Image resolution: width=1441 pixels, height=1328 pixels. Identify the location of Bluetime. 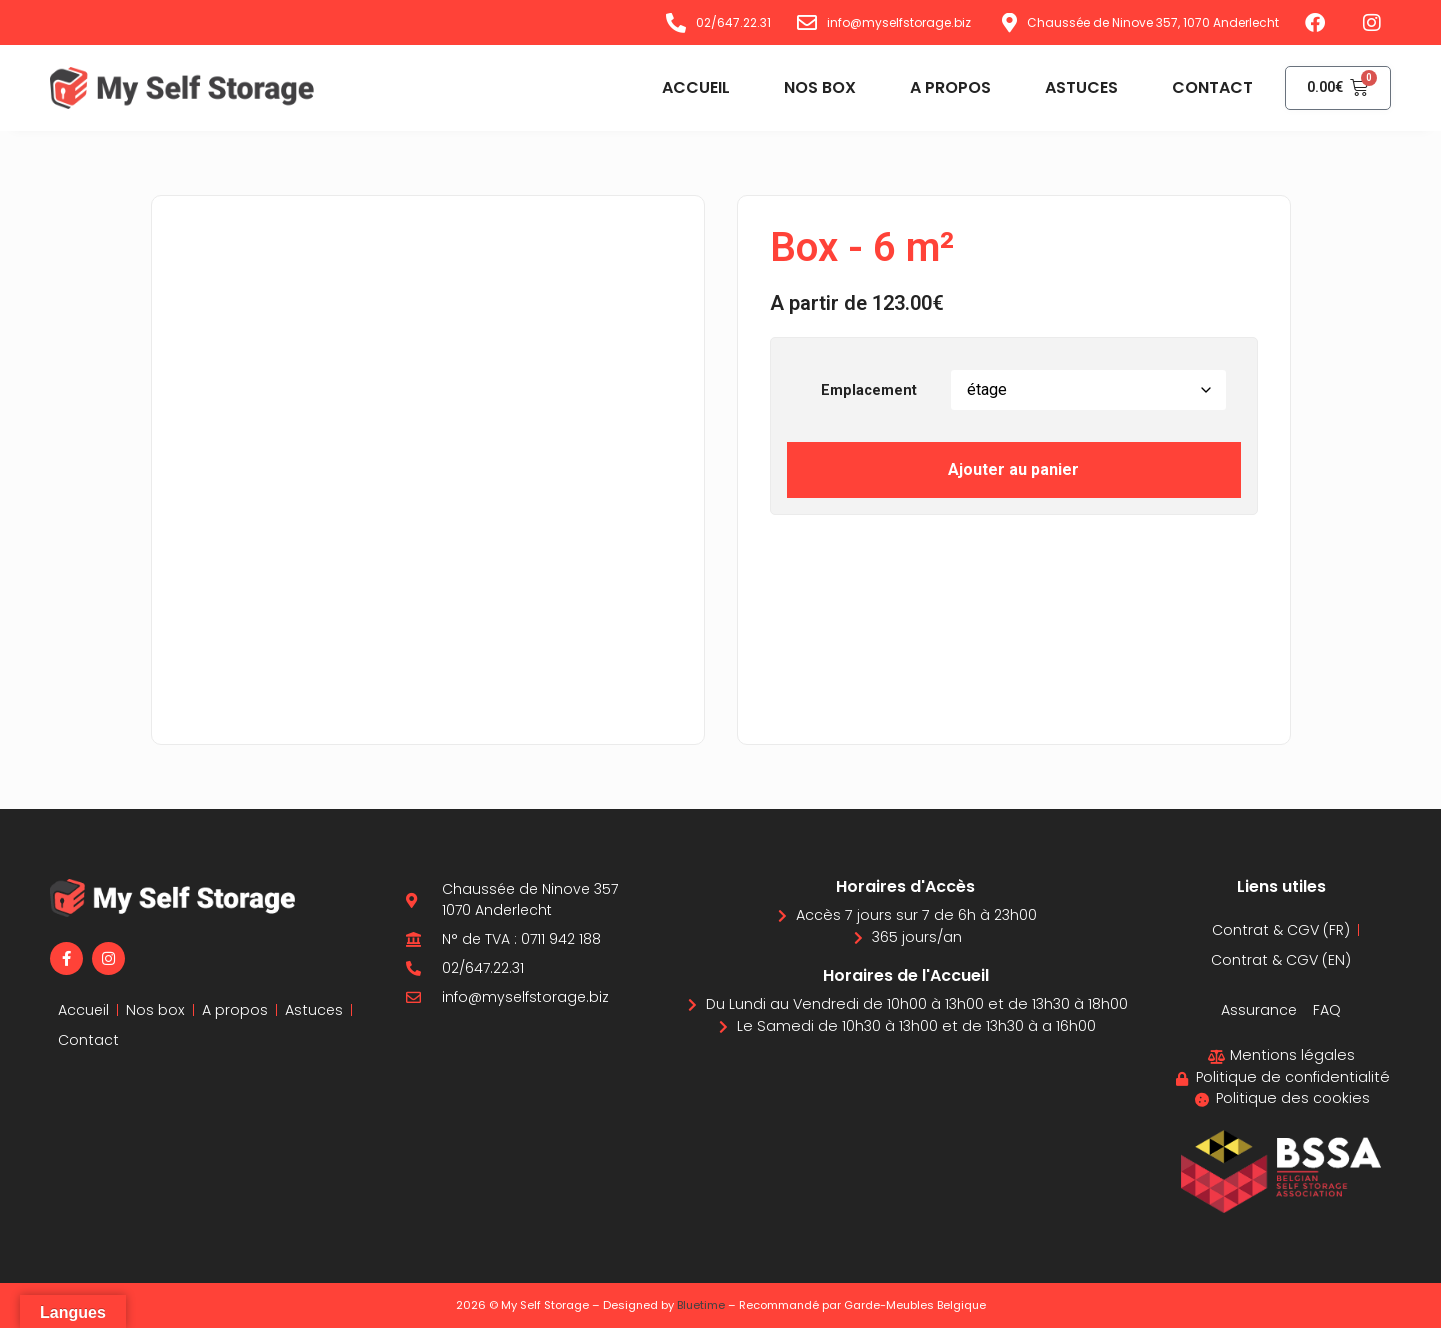
(701, 1305).